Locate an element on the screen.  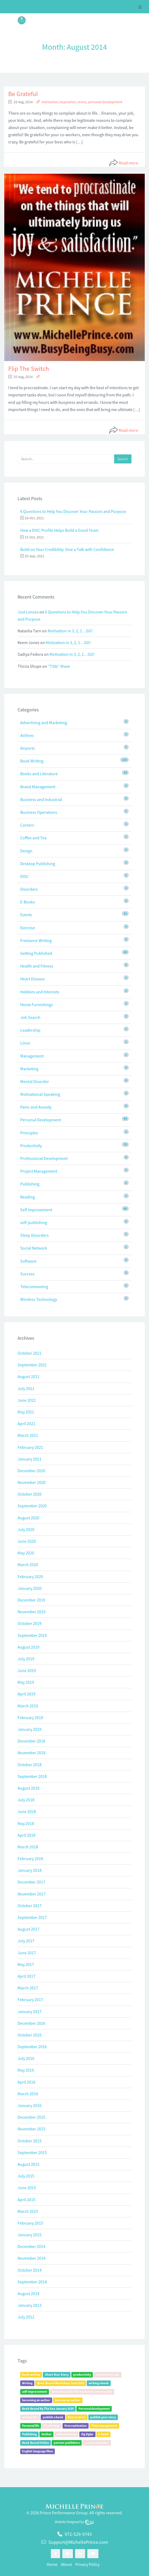
June 2020 is located at coordinates (27, 1541).